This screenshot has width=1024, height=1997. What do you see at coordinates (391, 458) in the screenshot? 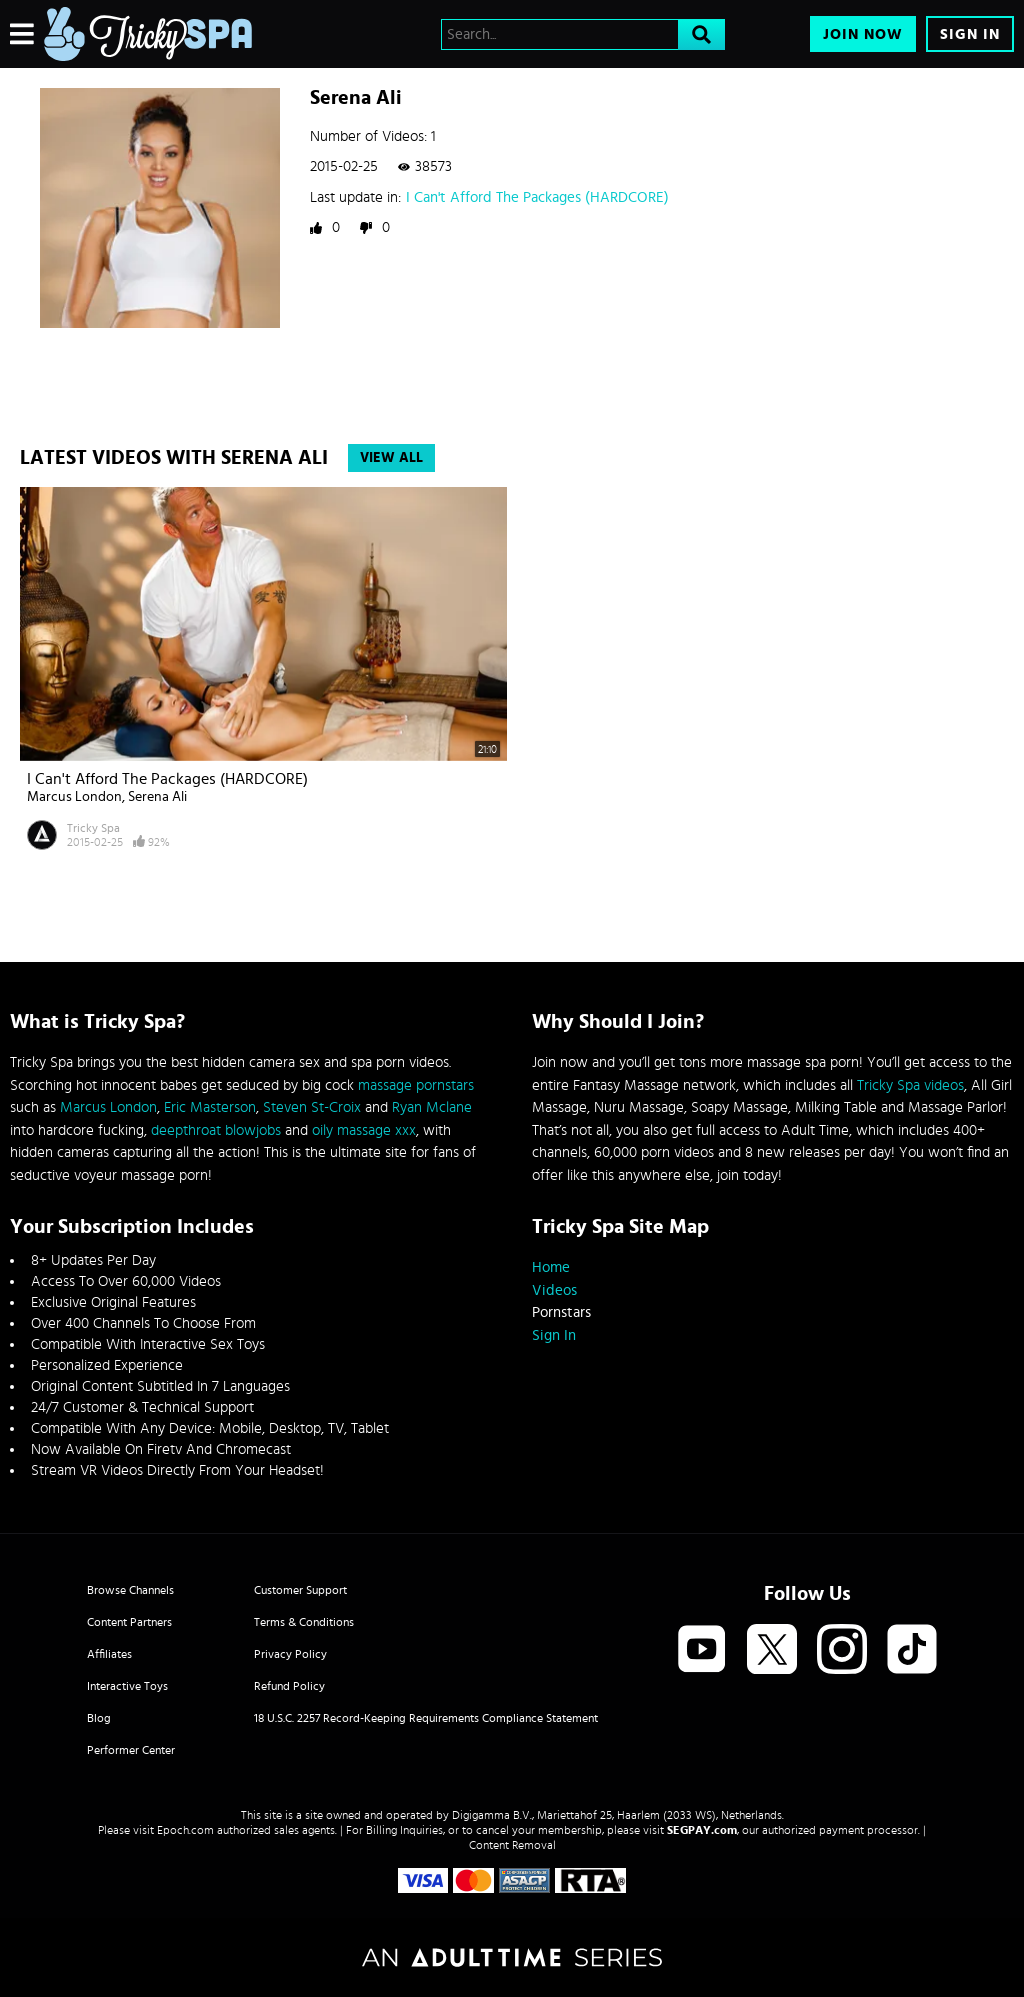
I see `View All` at bounding box center [391, 458].